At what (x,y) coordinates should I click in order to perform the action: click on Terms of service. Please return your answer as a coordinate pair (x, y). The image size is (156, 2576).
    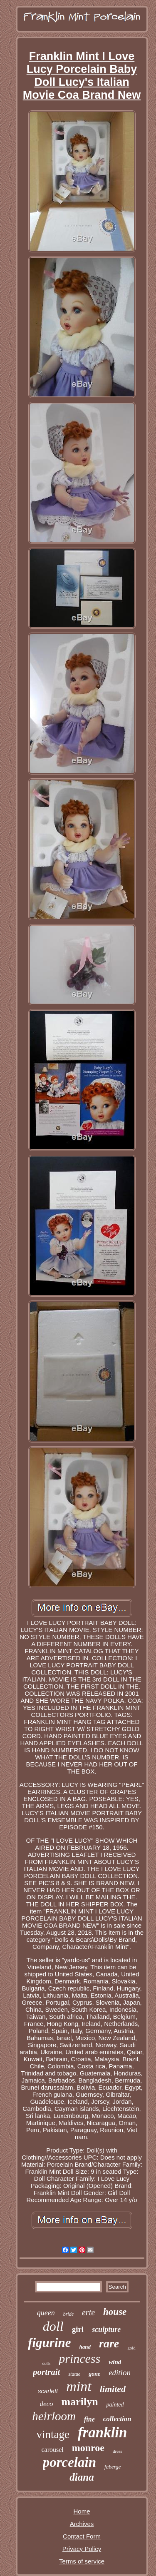
    Looking at the image, I should click on (81, 2561).